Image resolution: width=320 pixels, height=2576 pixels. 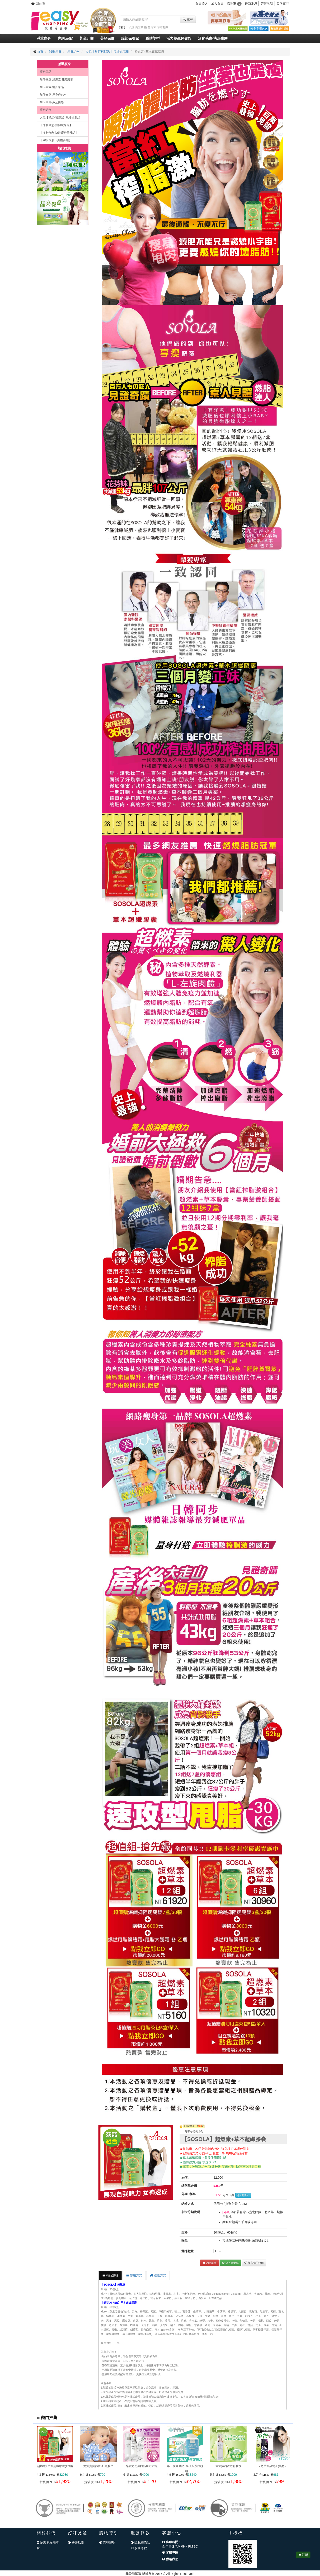 I want to click on 首頁, so click(x=40, y=51).